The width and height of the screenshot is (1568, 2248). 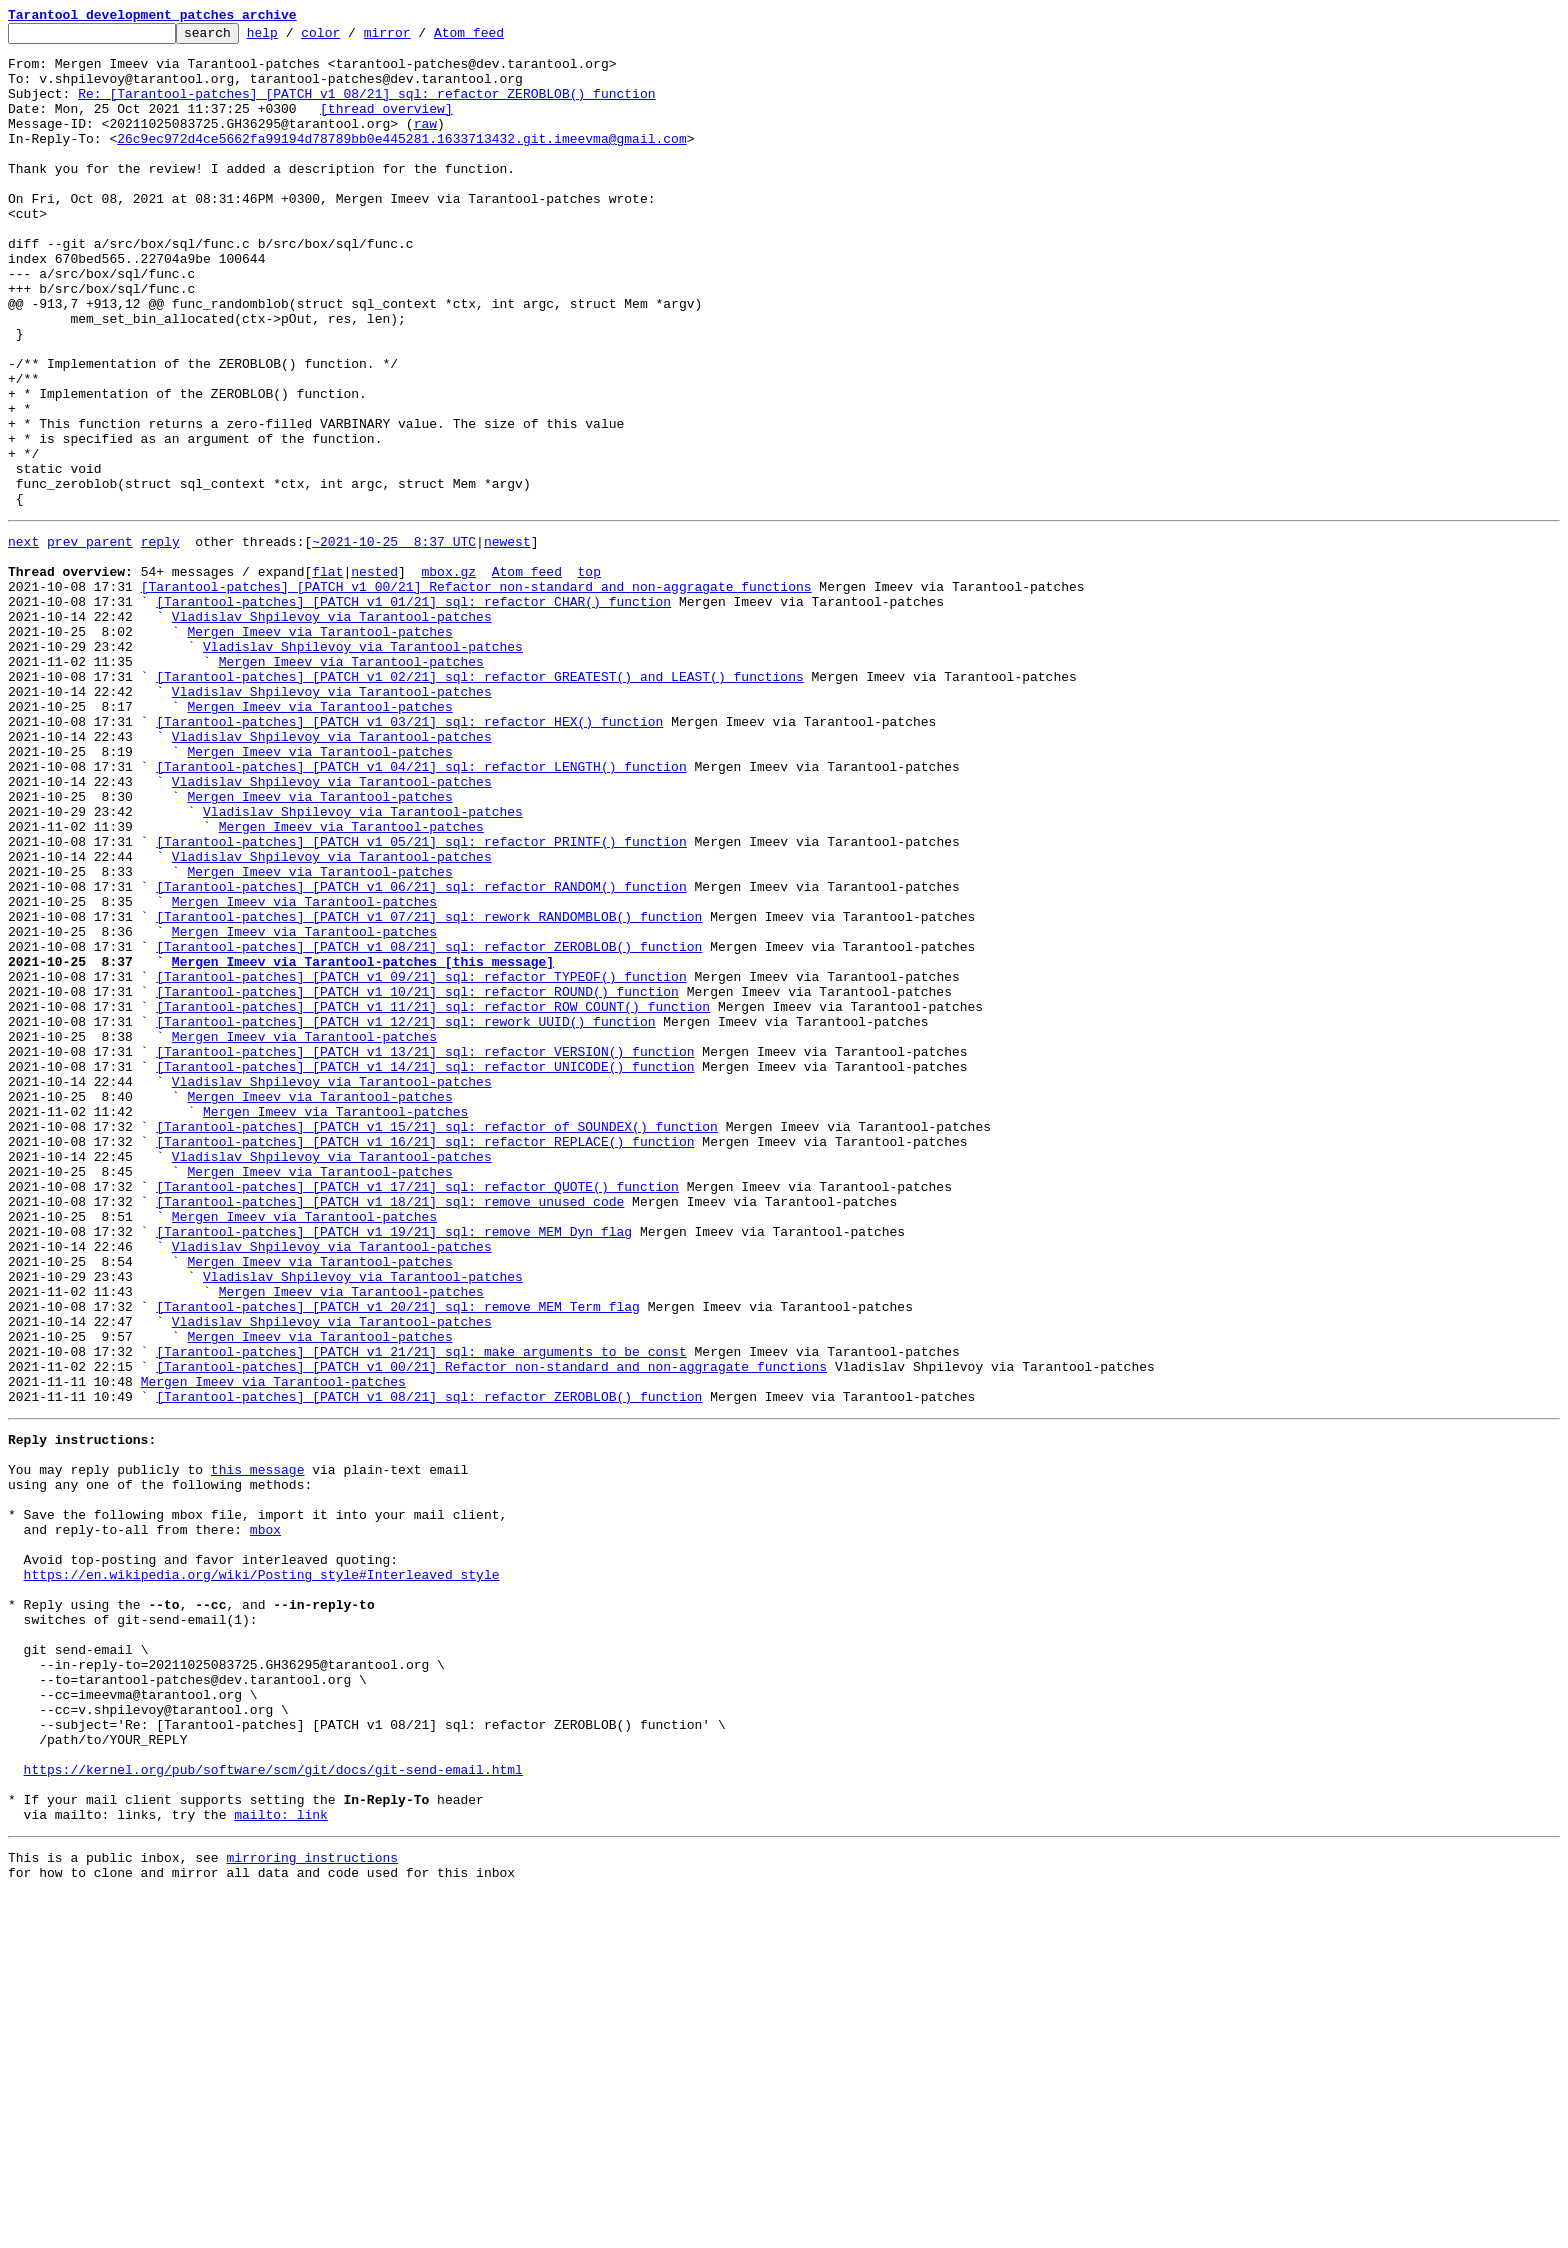 I want to click on [Tarantool-patches] [PATCH v1 13/21] sql: refactor VERSION() function, so click(x=425, y=1252).